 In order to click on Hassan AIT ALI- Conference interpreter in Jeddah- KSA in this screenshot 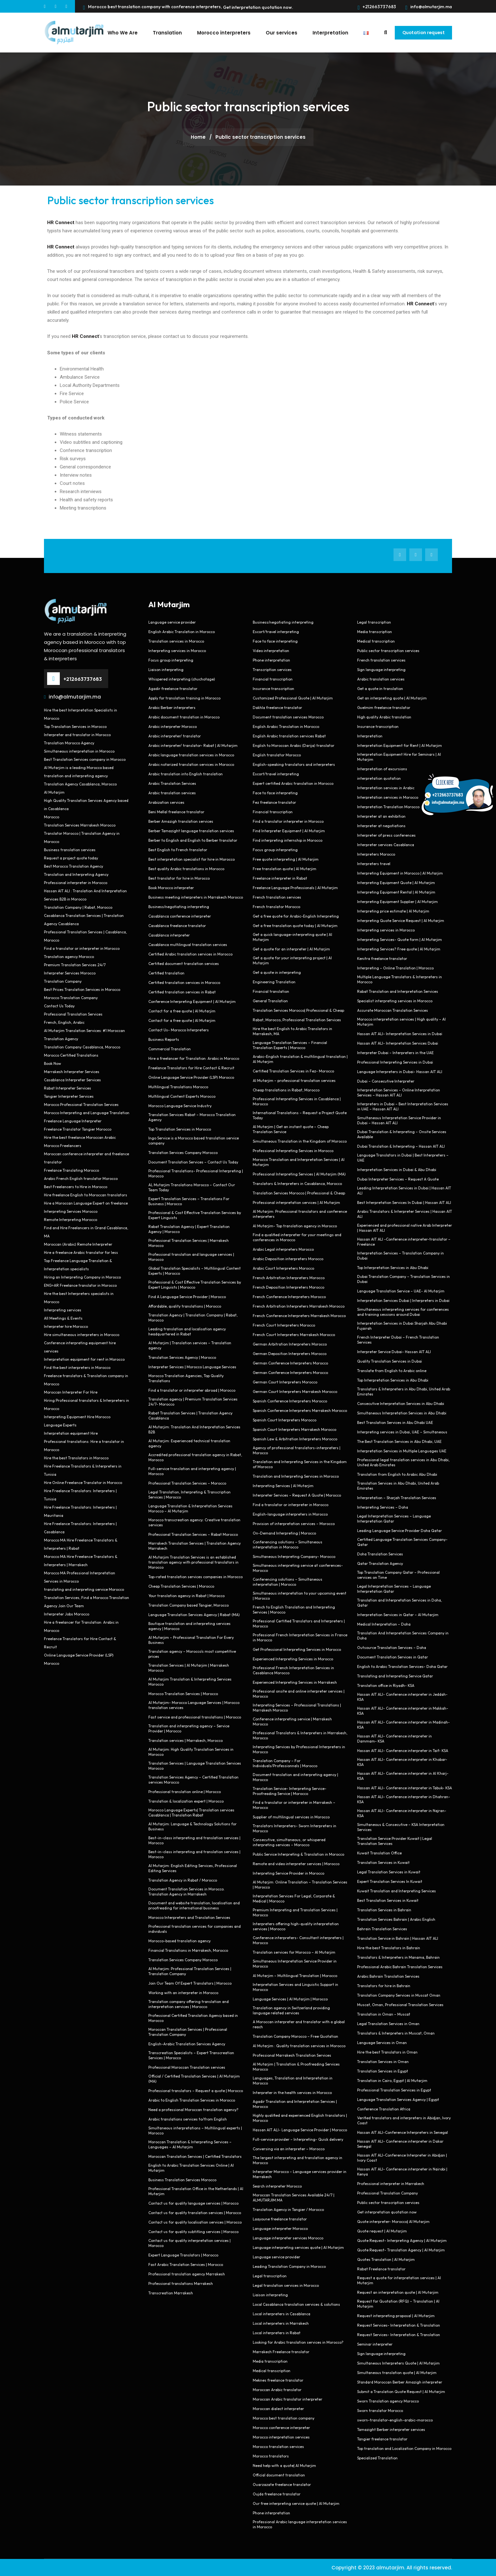, I will do `click(402, 1696)`.